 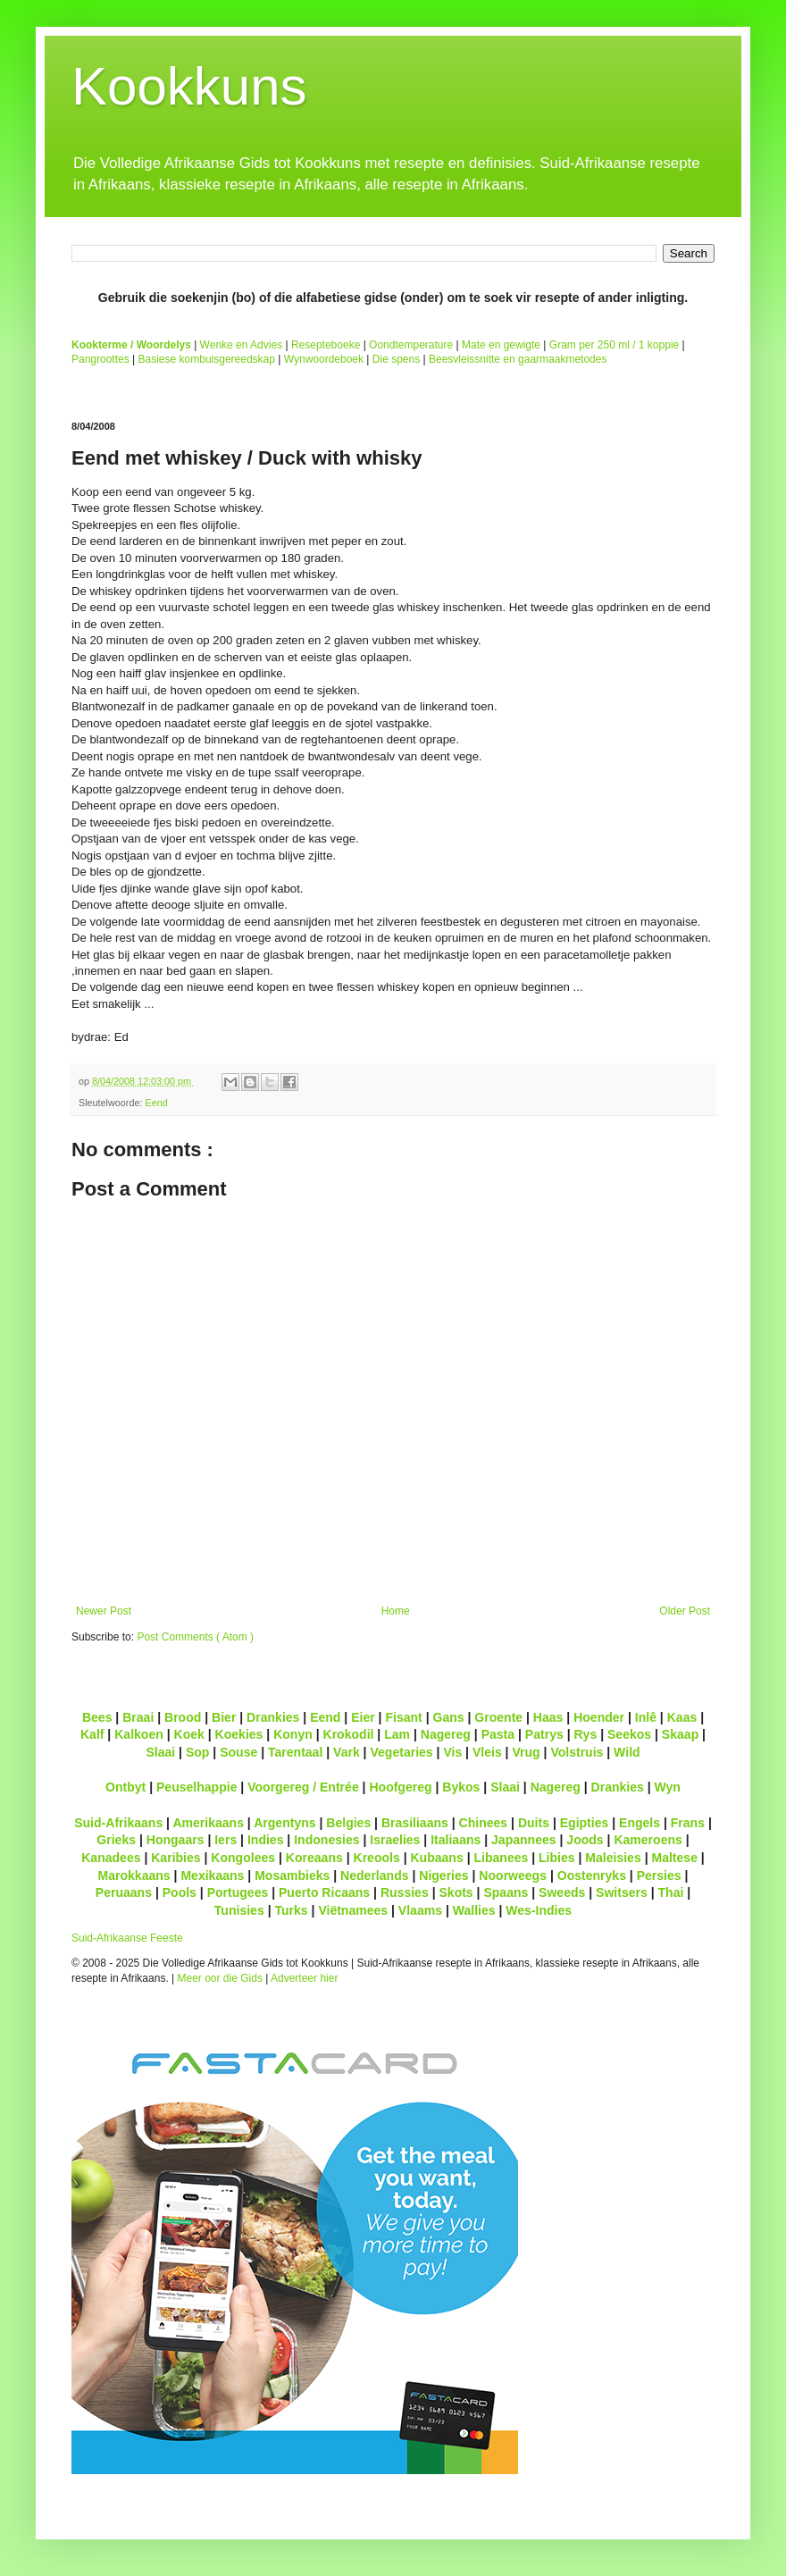 What do you see at coordinates (395, 1840) in the screenshot?
I see `Israelies` at bounding box center [395, 1840].